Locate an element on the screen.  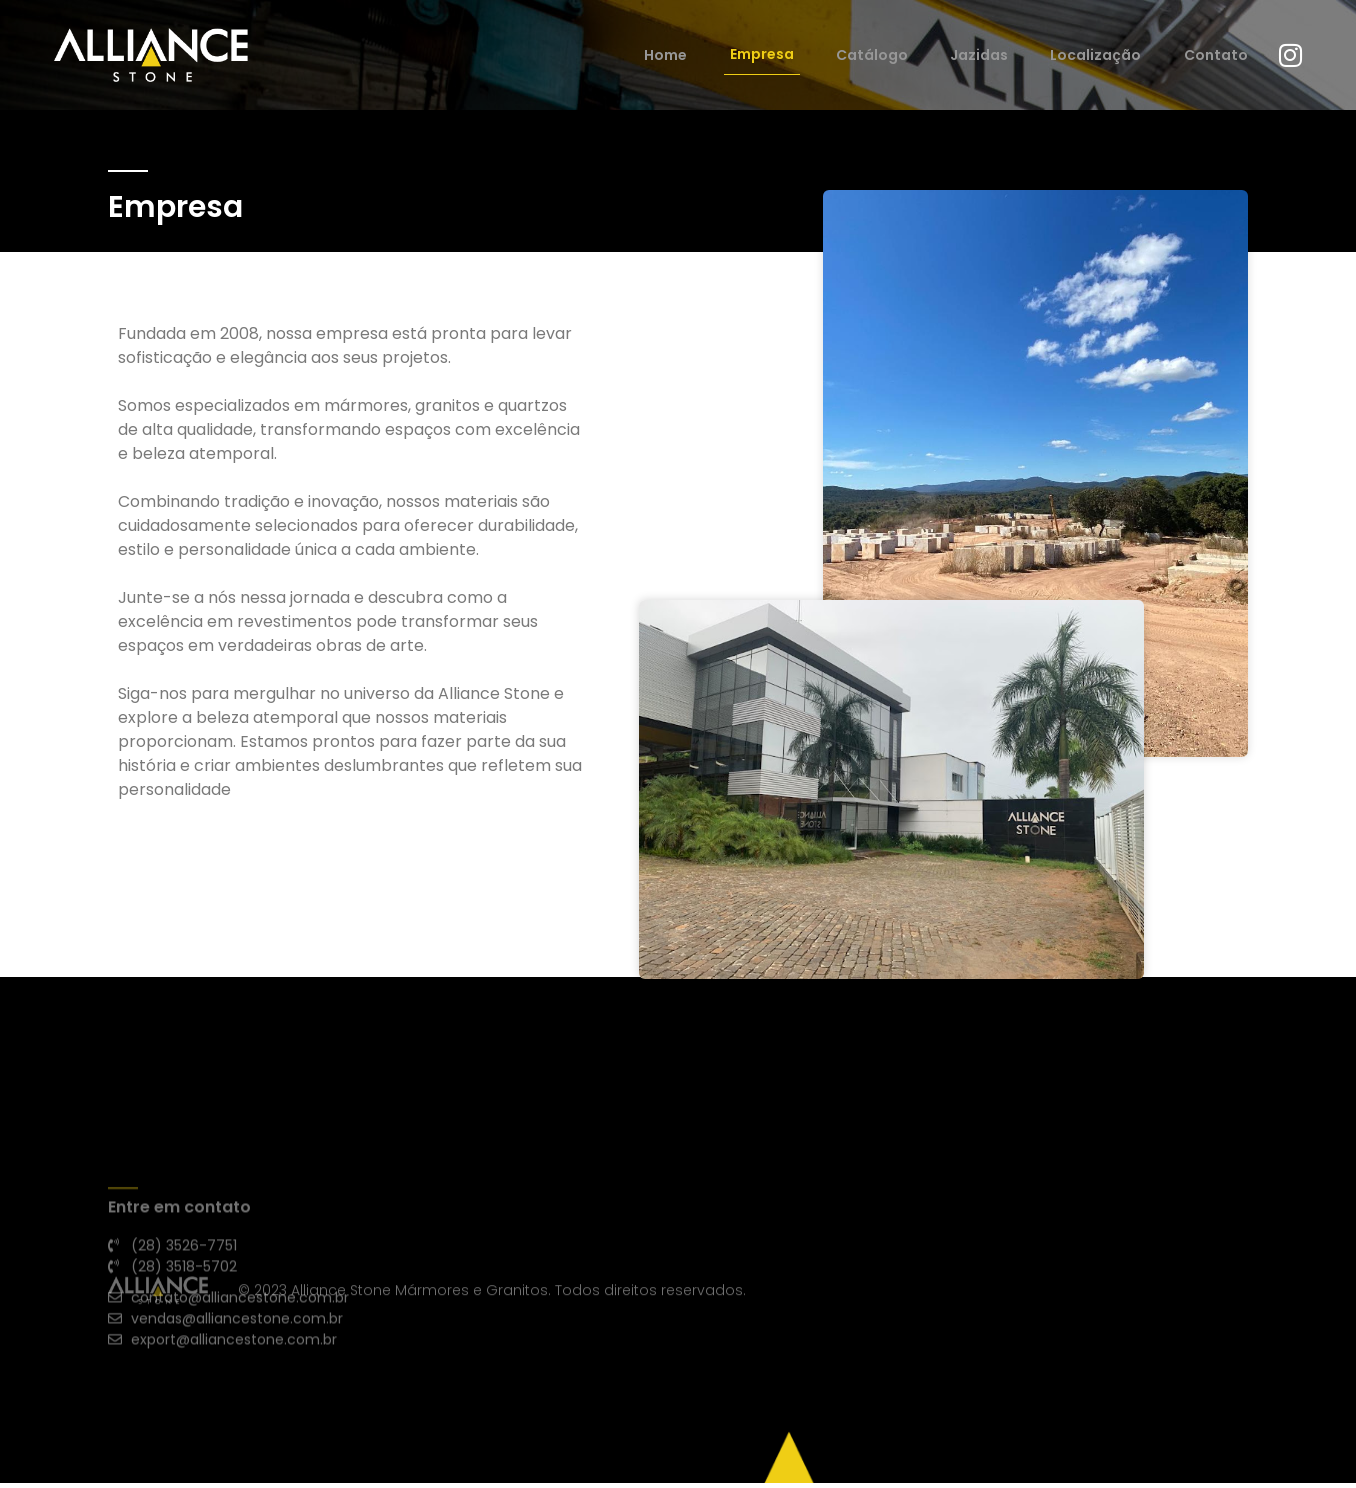
[Instagram] is located at coordinates (1284, 58).